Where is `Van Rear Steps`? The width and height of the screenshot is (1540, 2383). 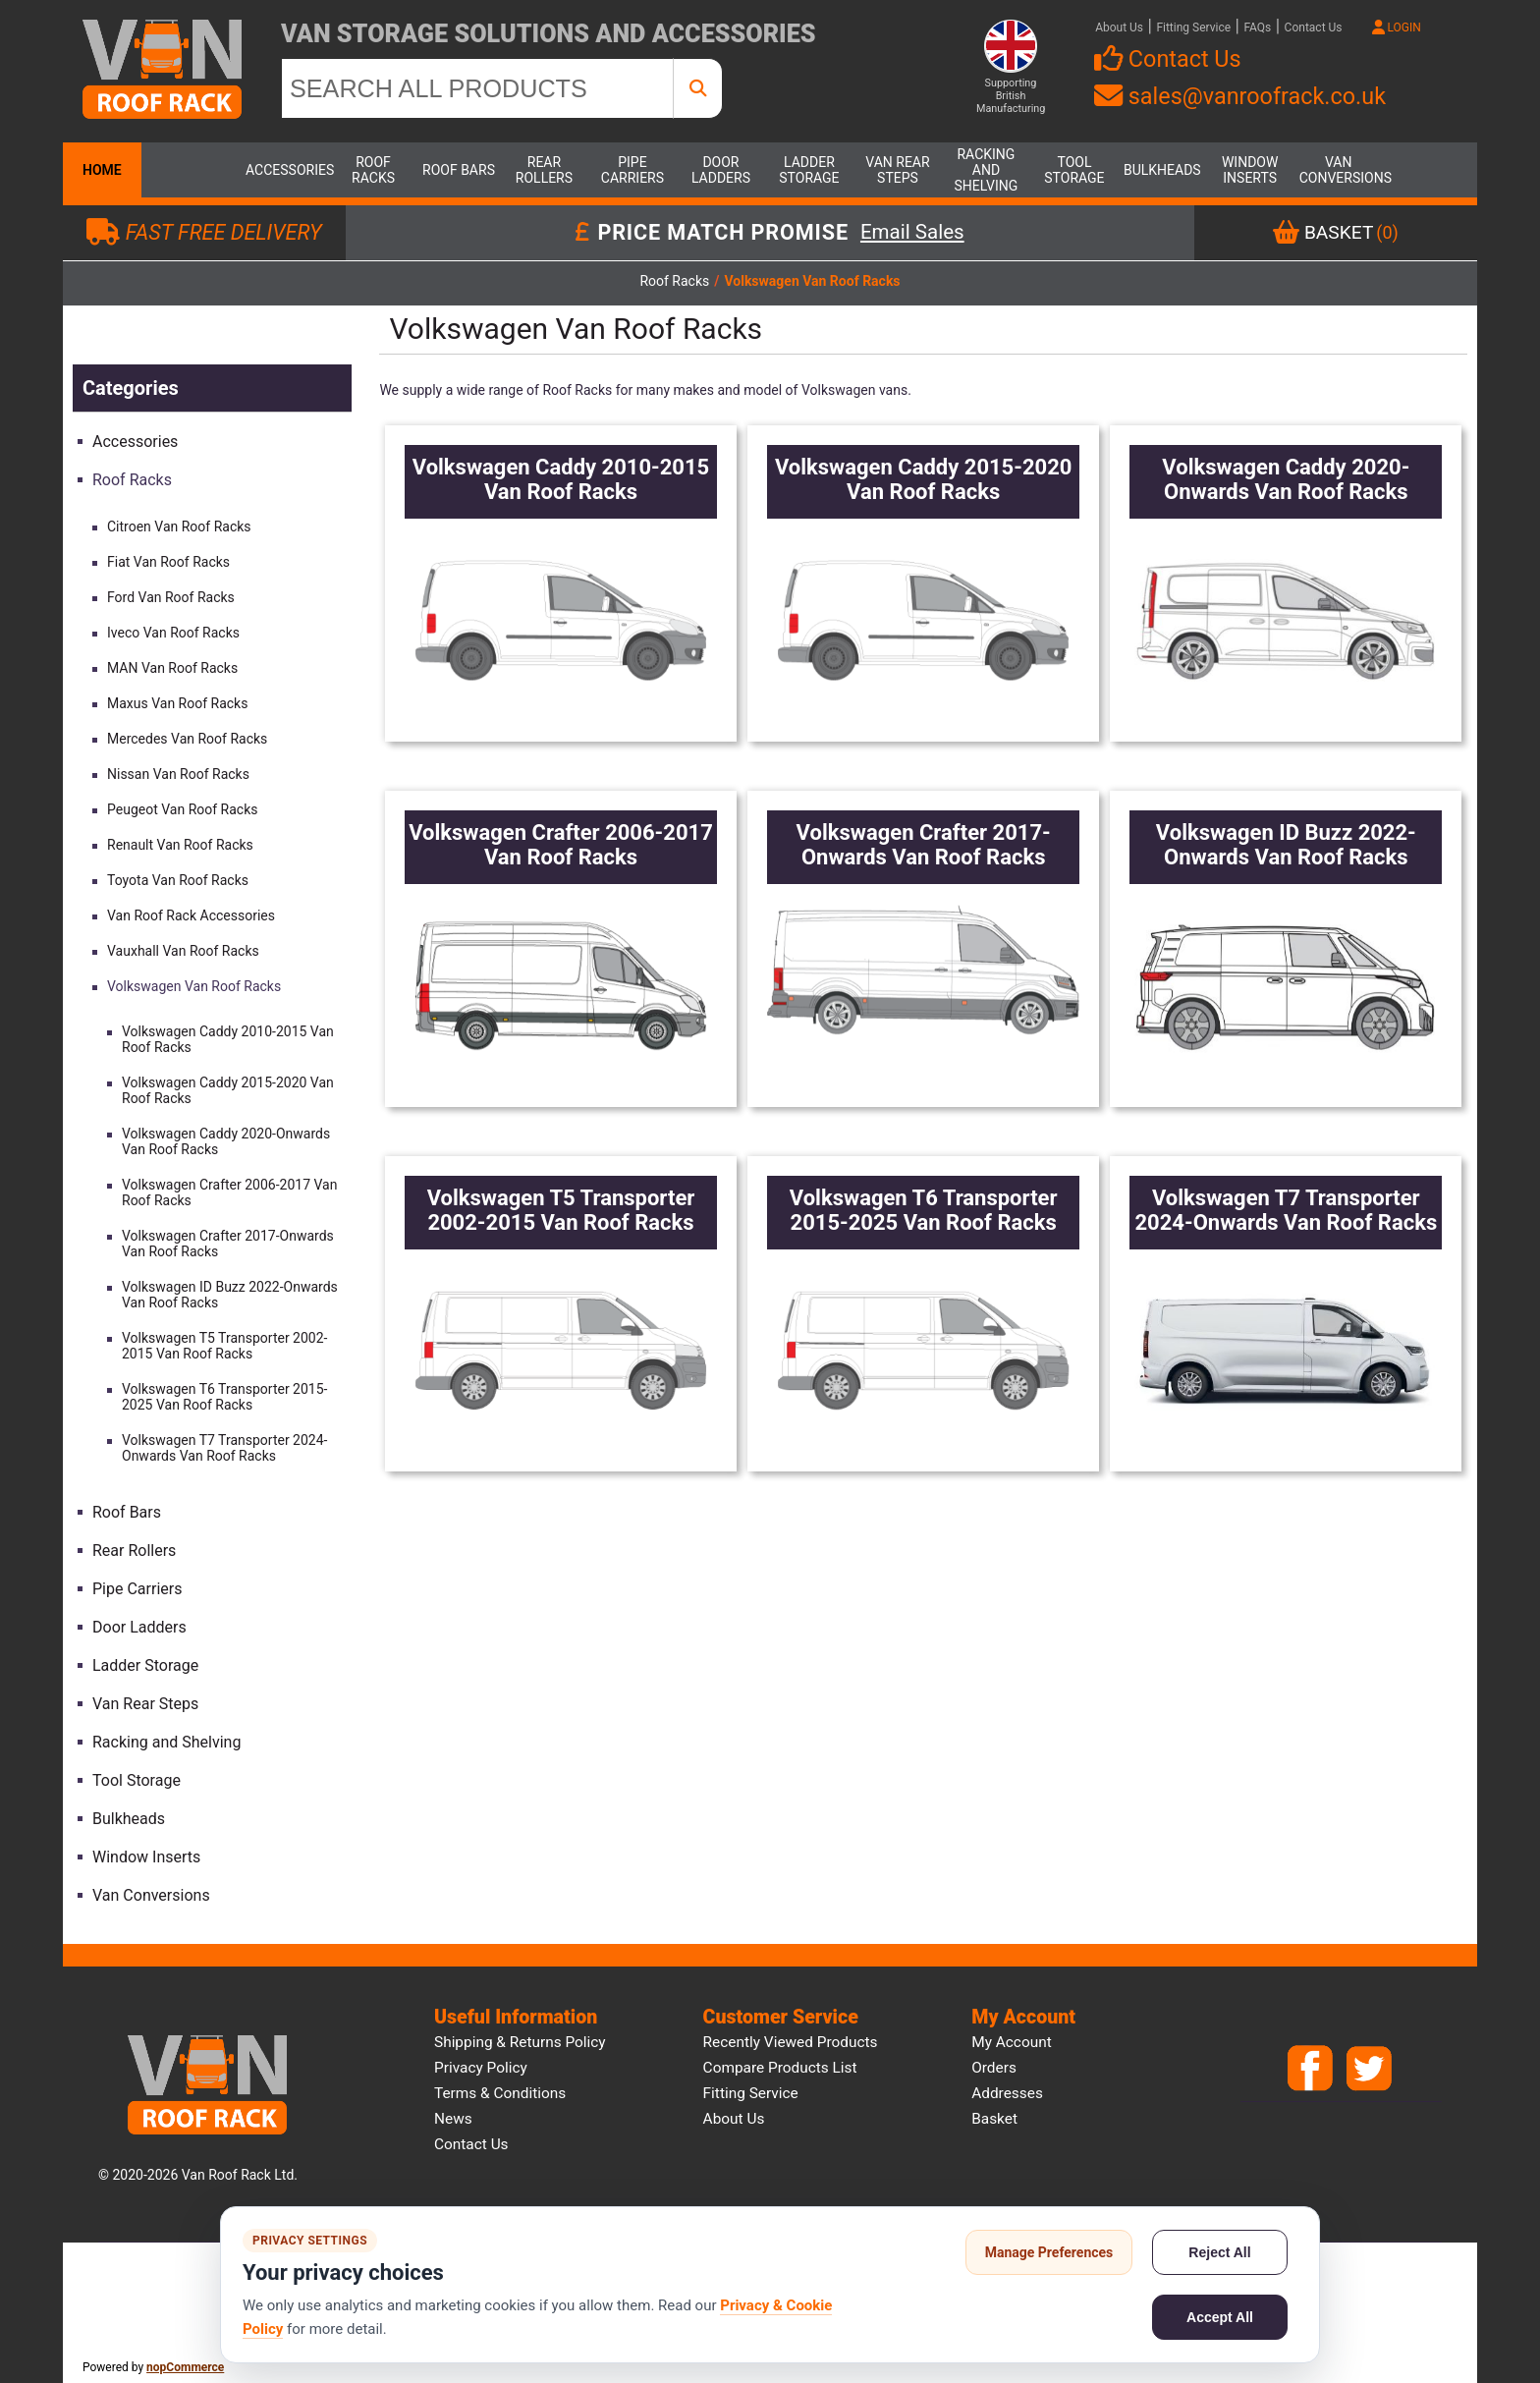 Van Rear Steps is located at coordinates (897, 170).